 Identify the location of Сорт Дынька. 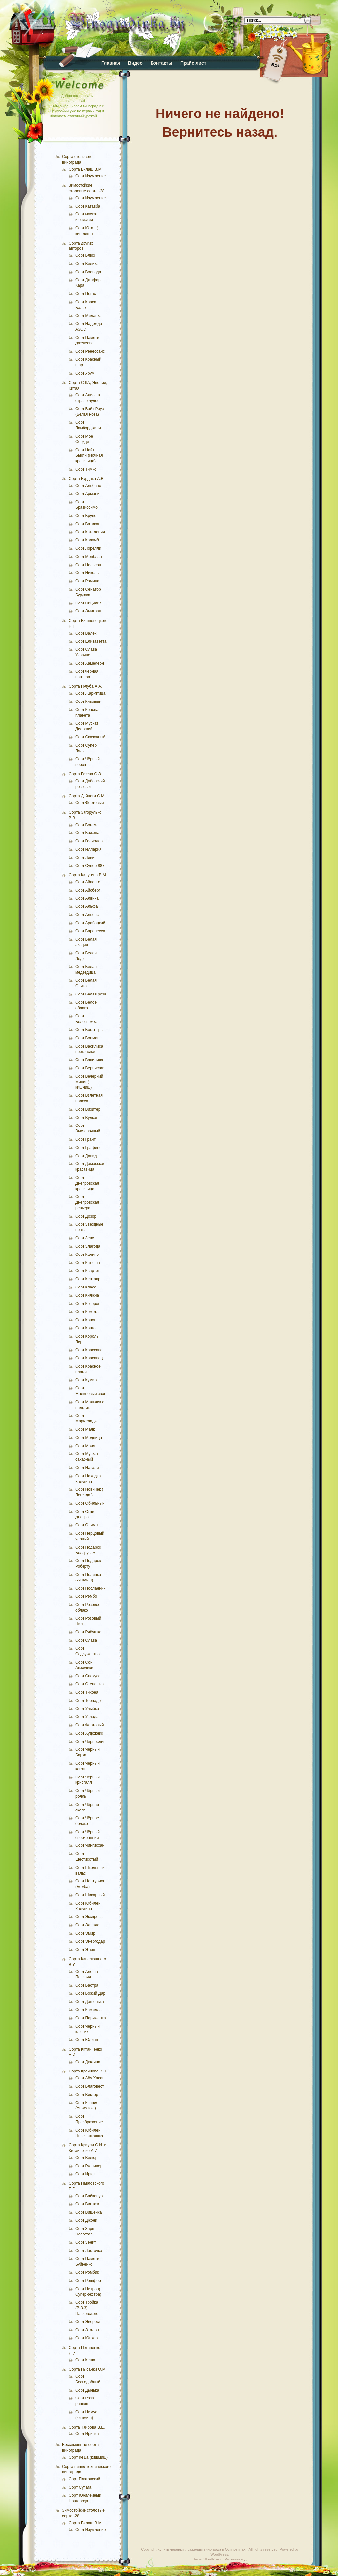
(87, 2390).